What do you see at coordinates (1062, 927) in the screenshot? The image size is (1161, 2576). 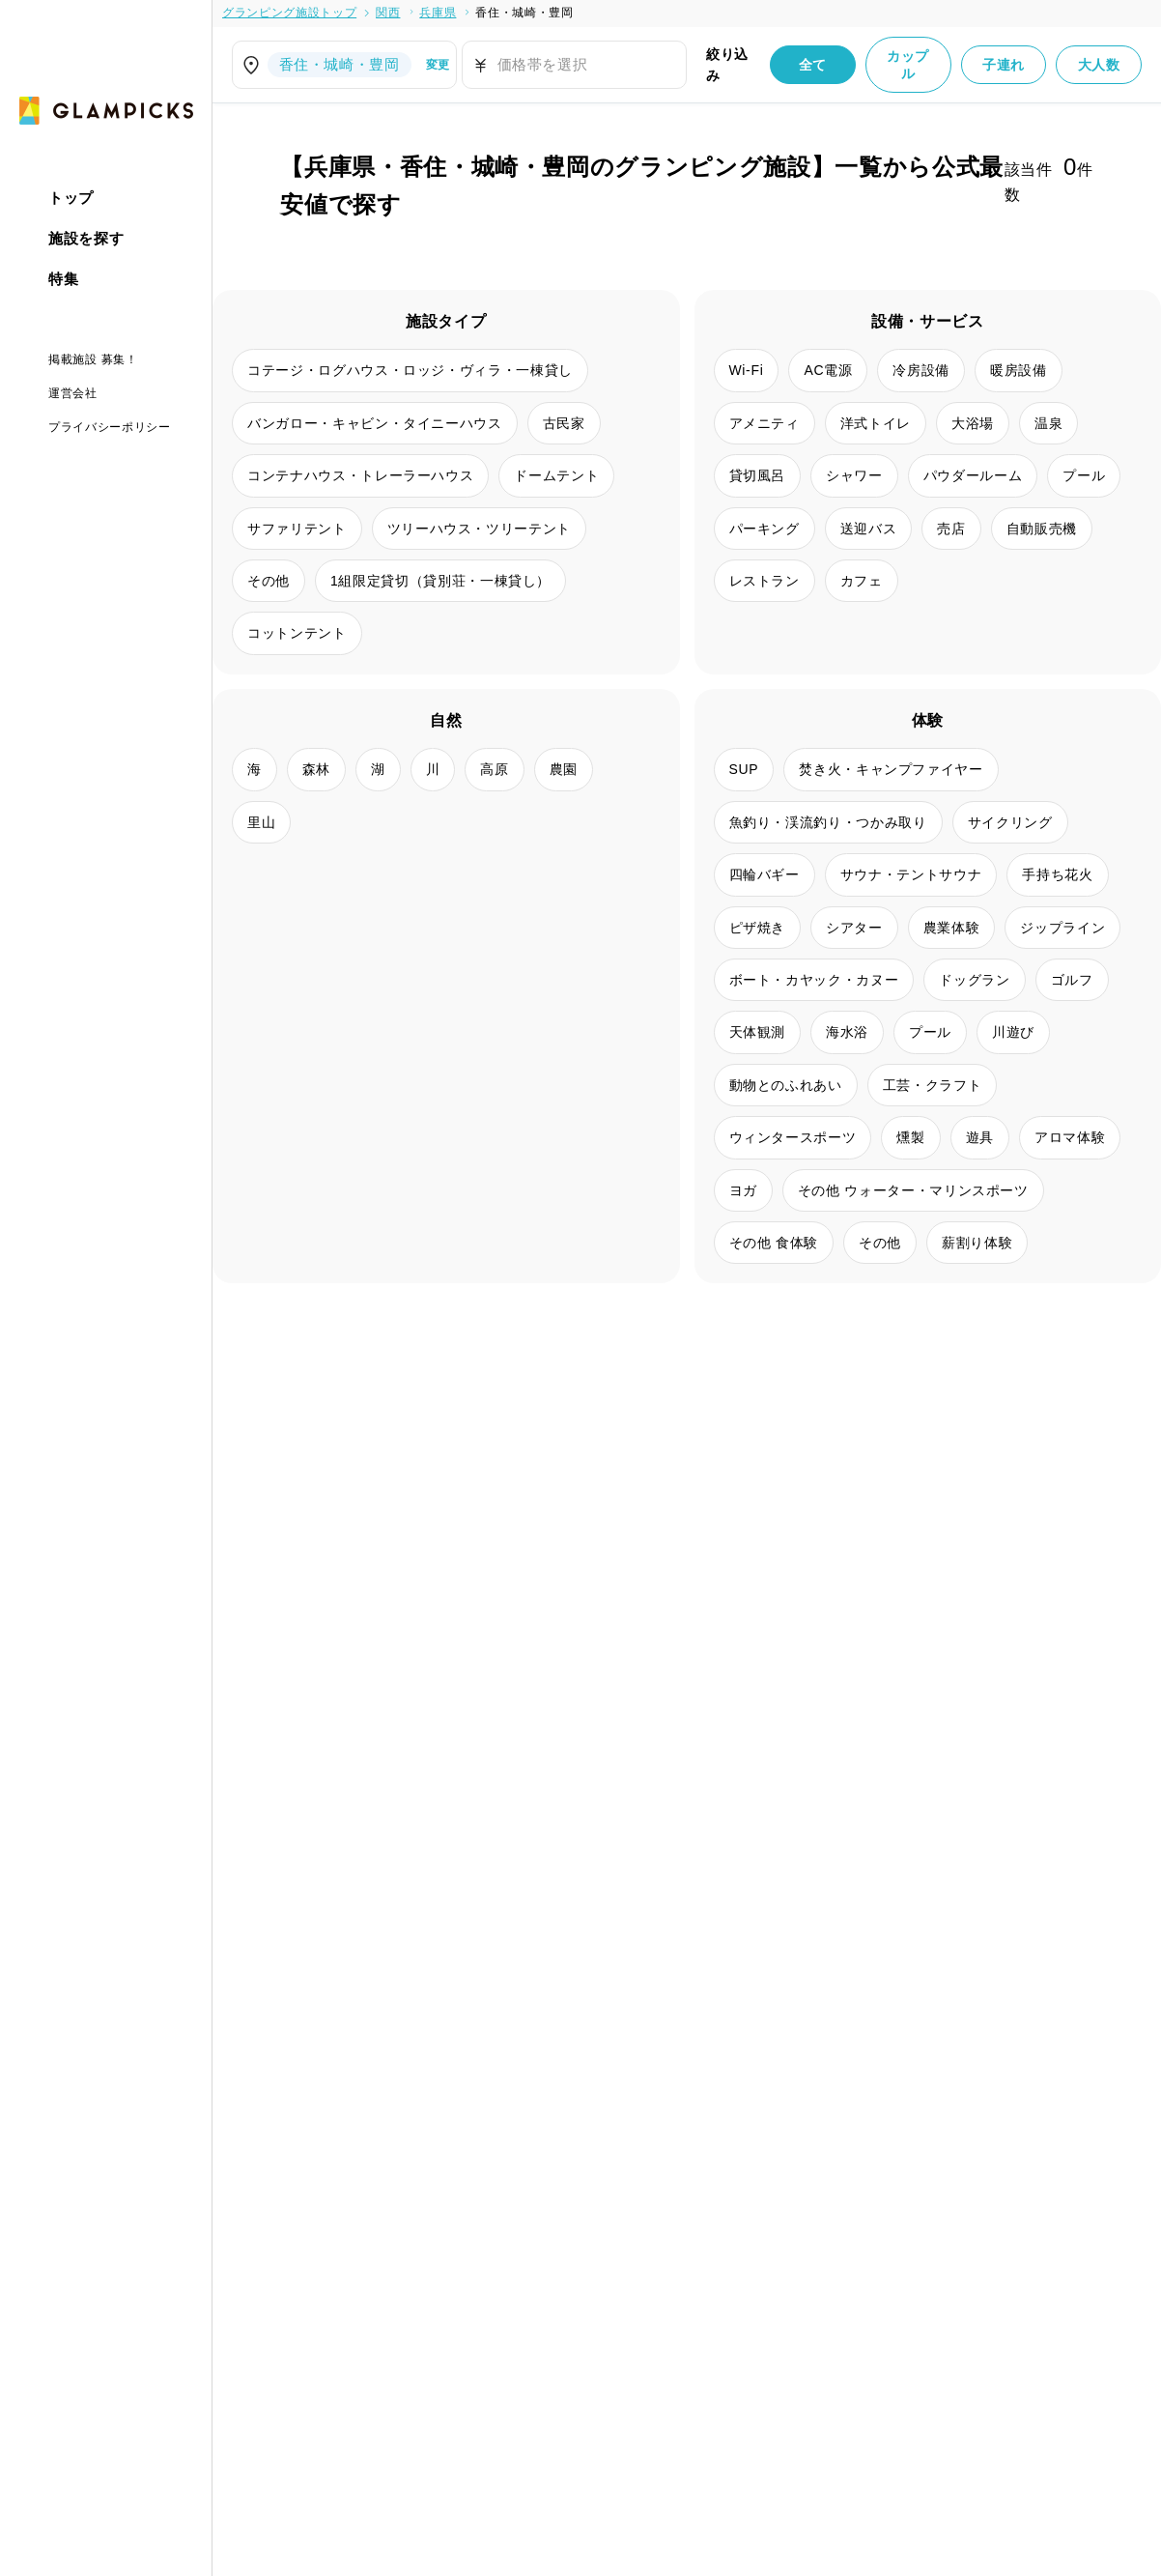 I see `ジップライン` at bounding box center [1062, 927].